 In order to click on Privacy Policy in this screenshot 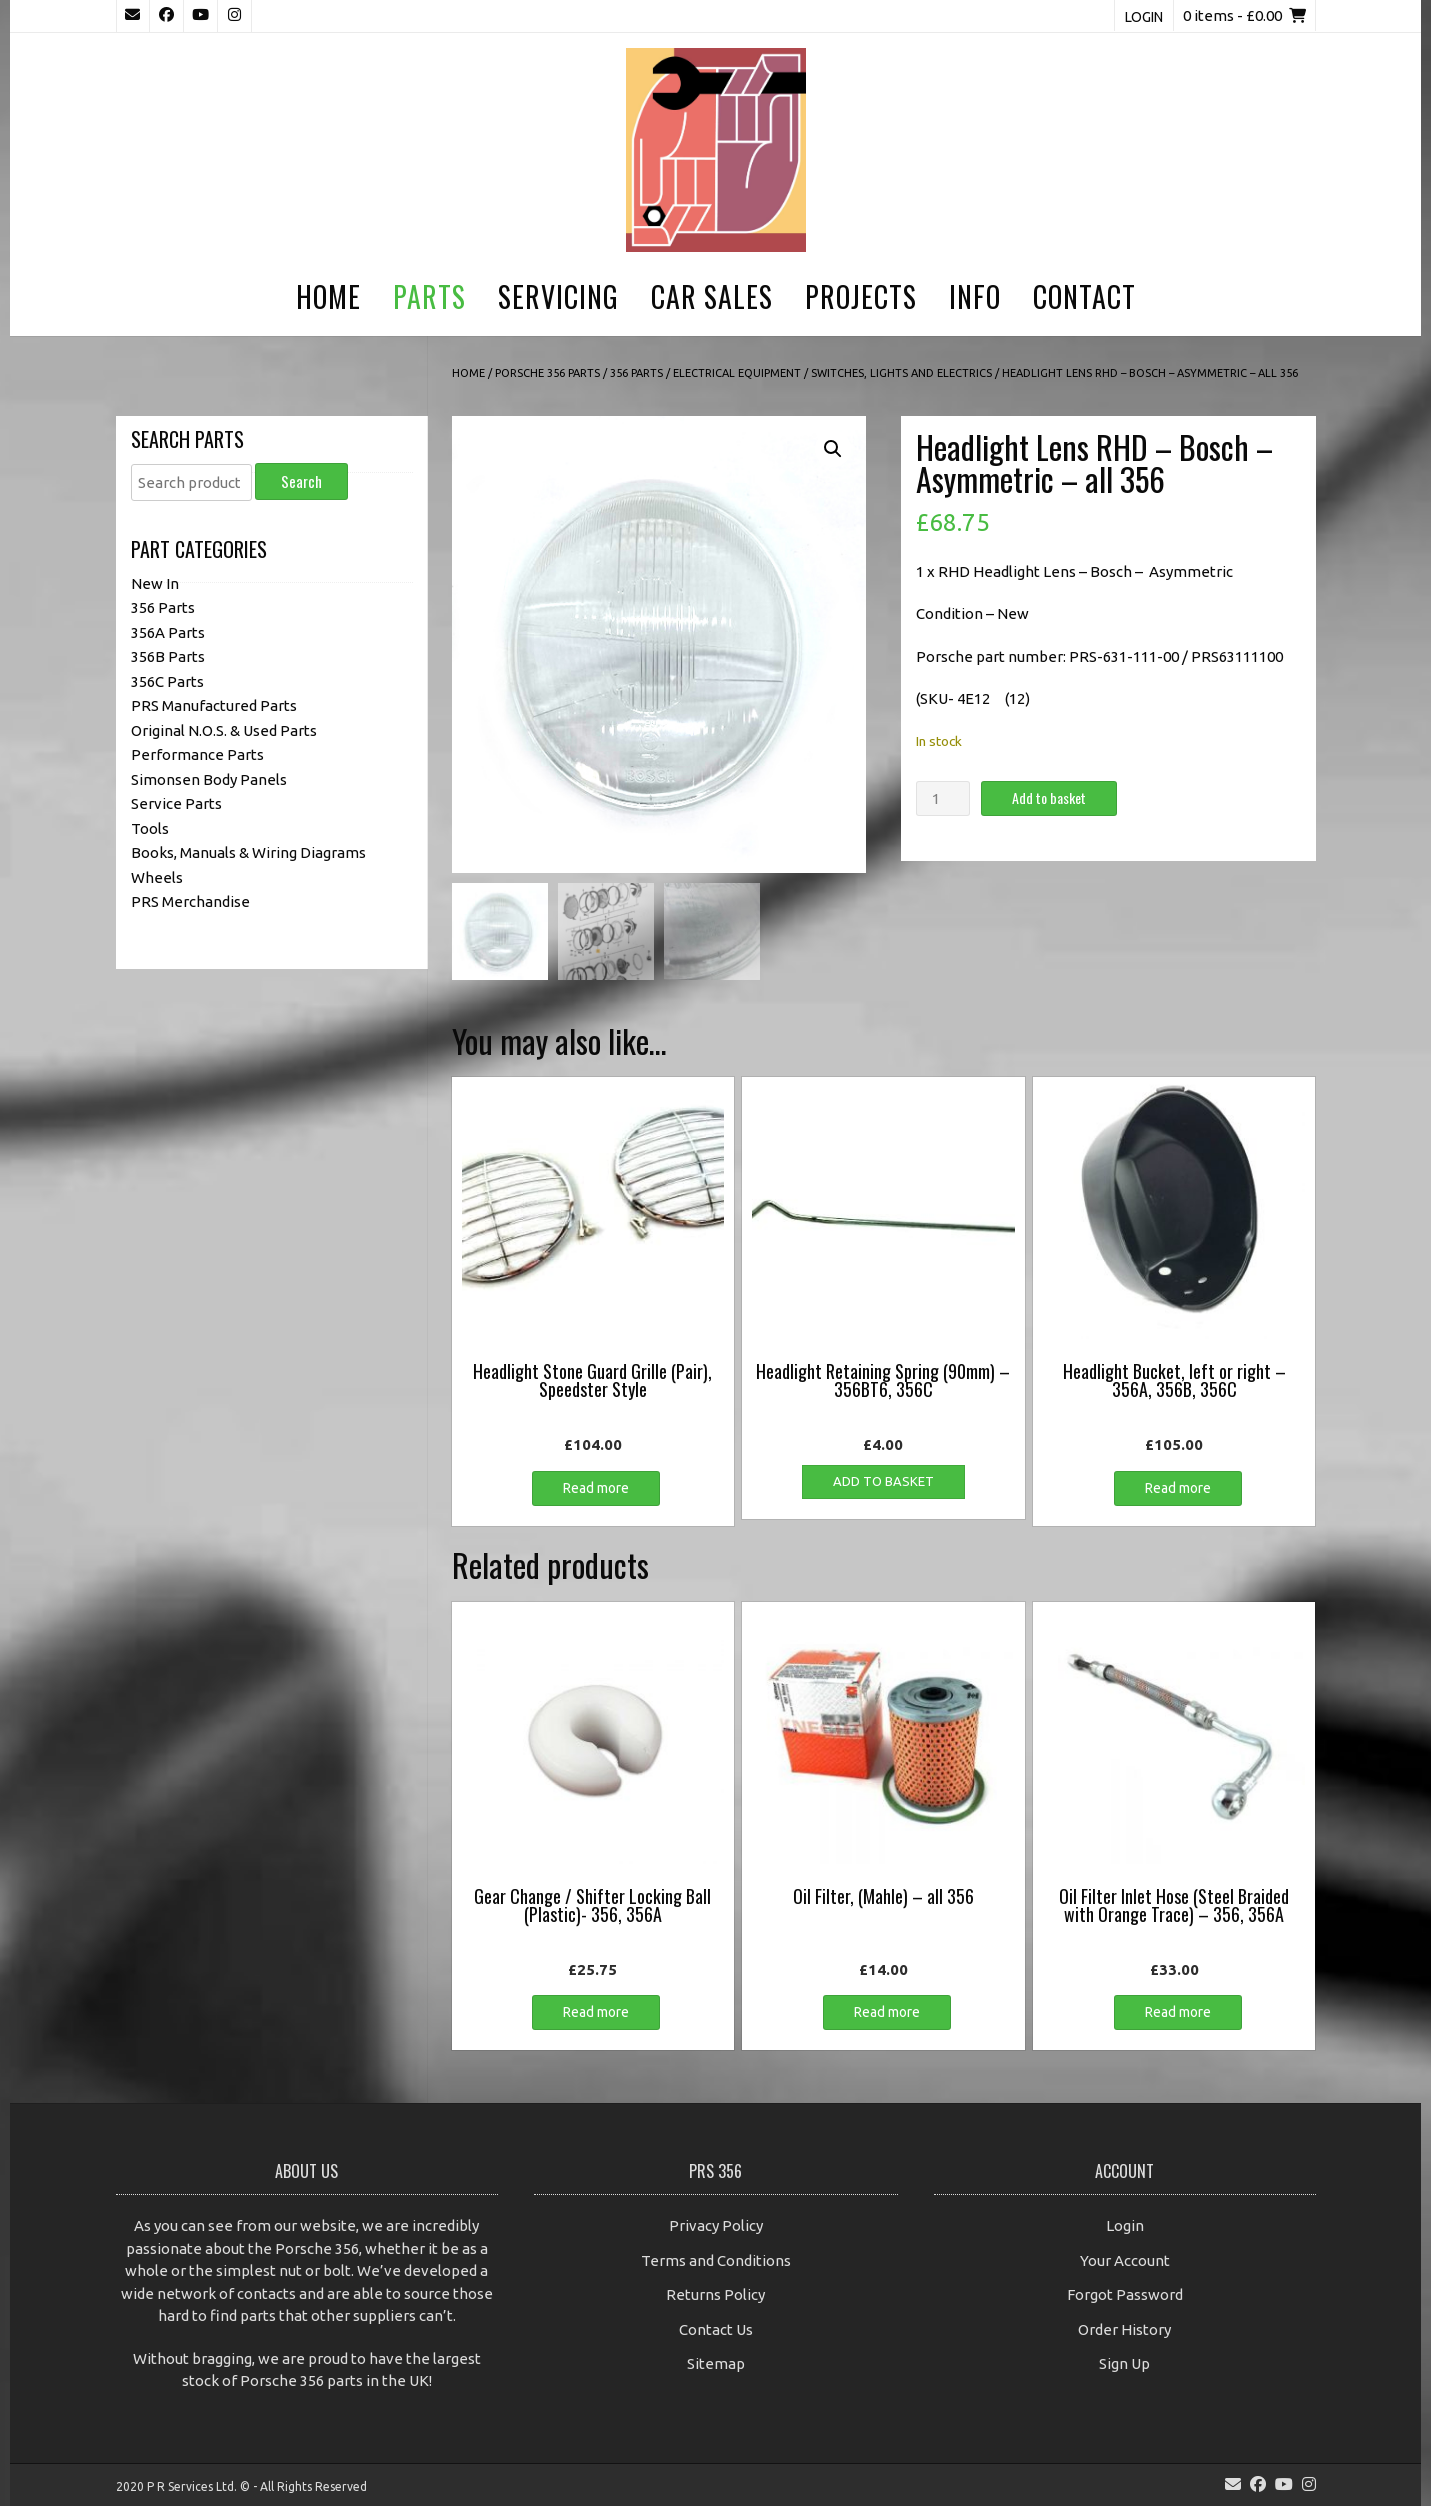, I will do `click(716, 2225)`.